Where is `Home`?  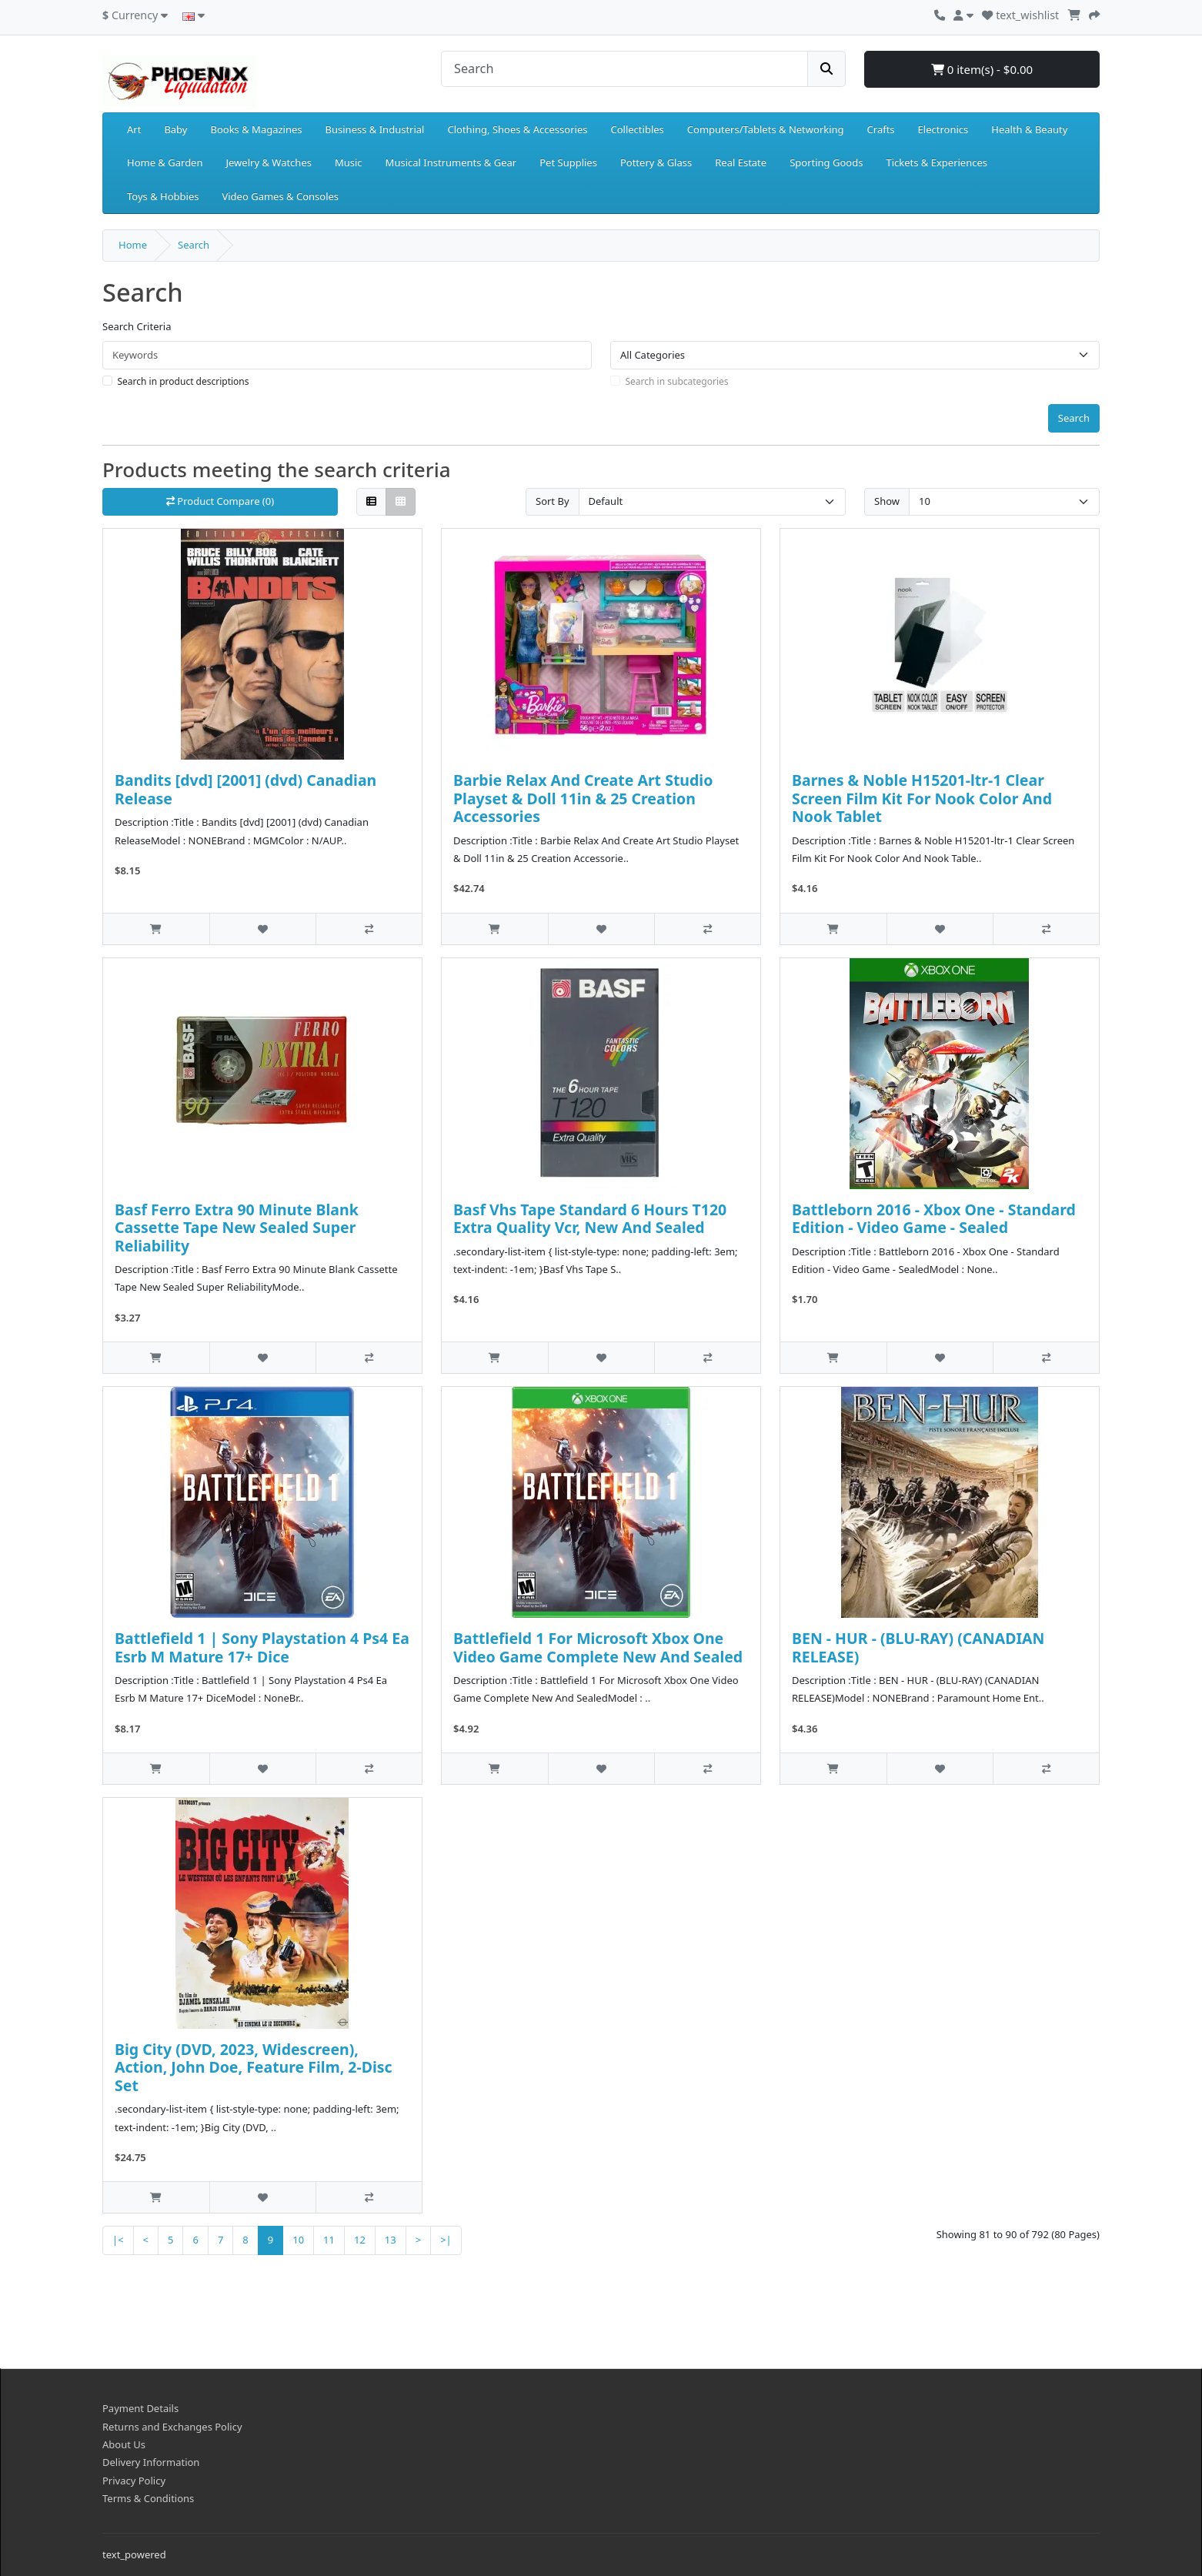
Home is located at coordinates (133, 245).